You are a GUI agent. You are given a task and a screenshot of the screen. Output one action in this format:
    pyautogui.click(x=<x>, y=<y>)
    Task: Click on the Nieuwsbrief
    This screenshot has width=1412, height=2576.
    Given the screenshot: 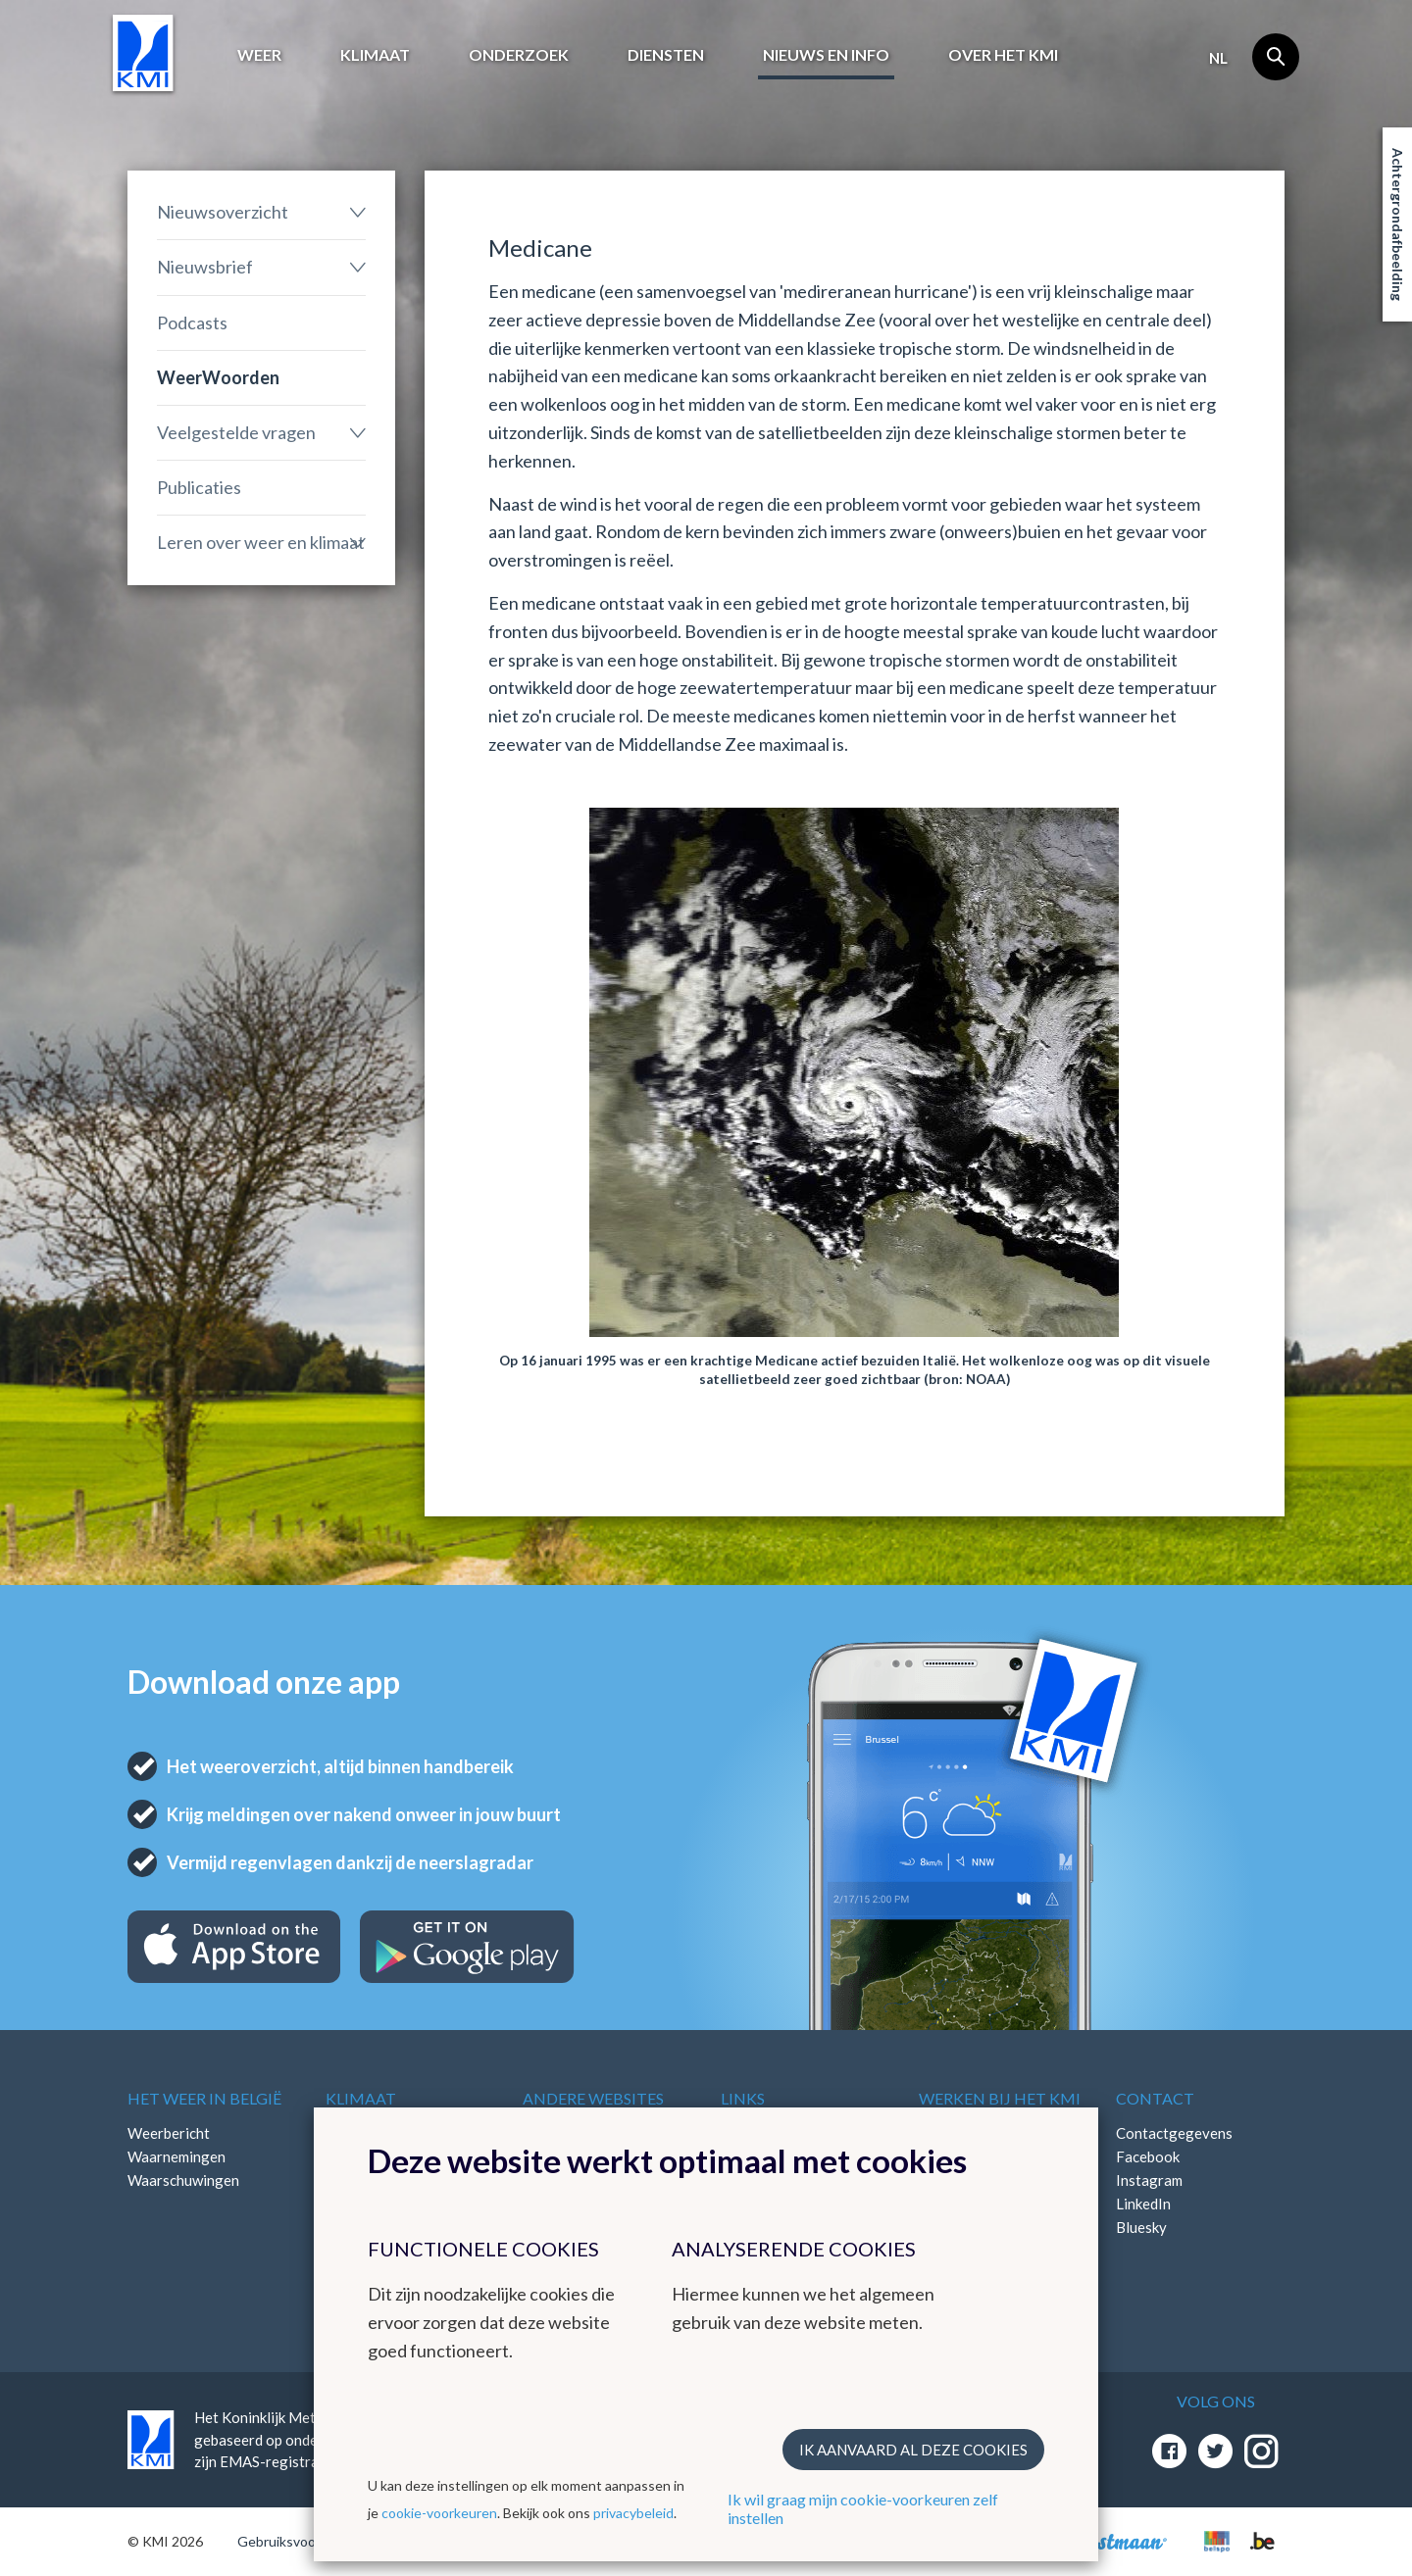 What is the action you would take?
    pyautogui.click(x=205, y=266)
    